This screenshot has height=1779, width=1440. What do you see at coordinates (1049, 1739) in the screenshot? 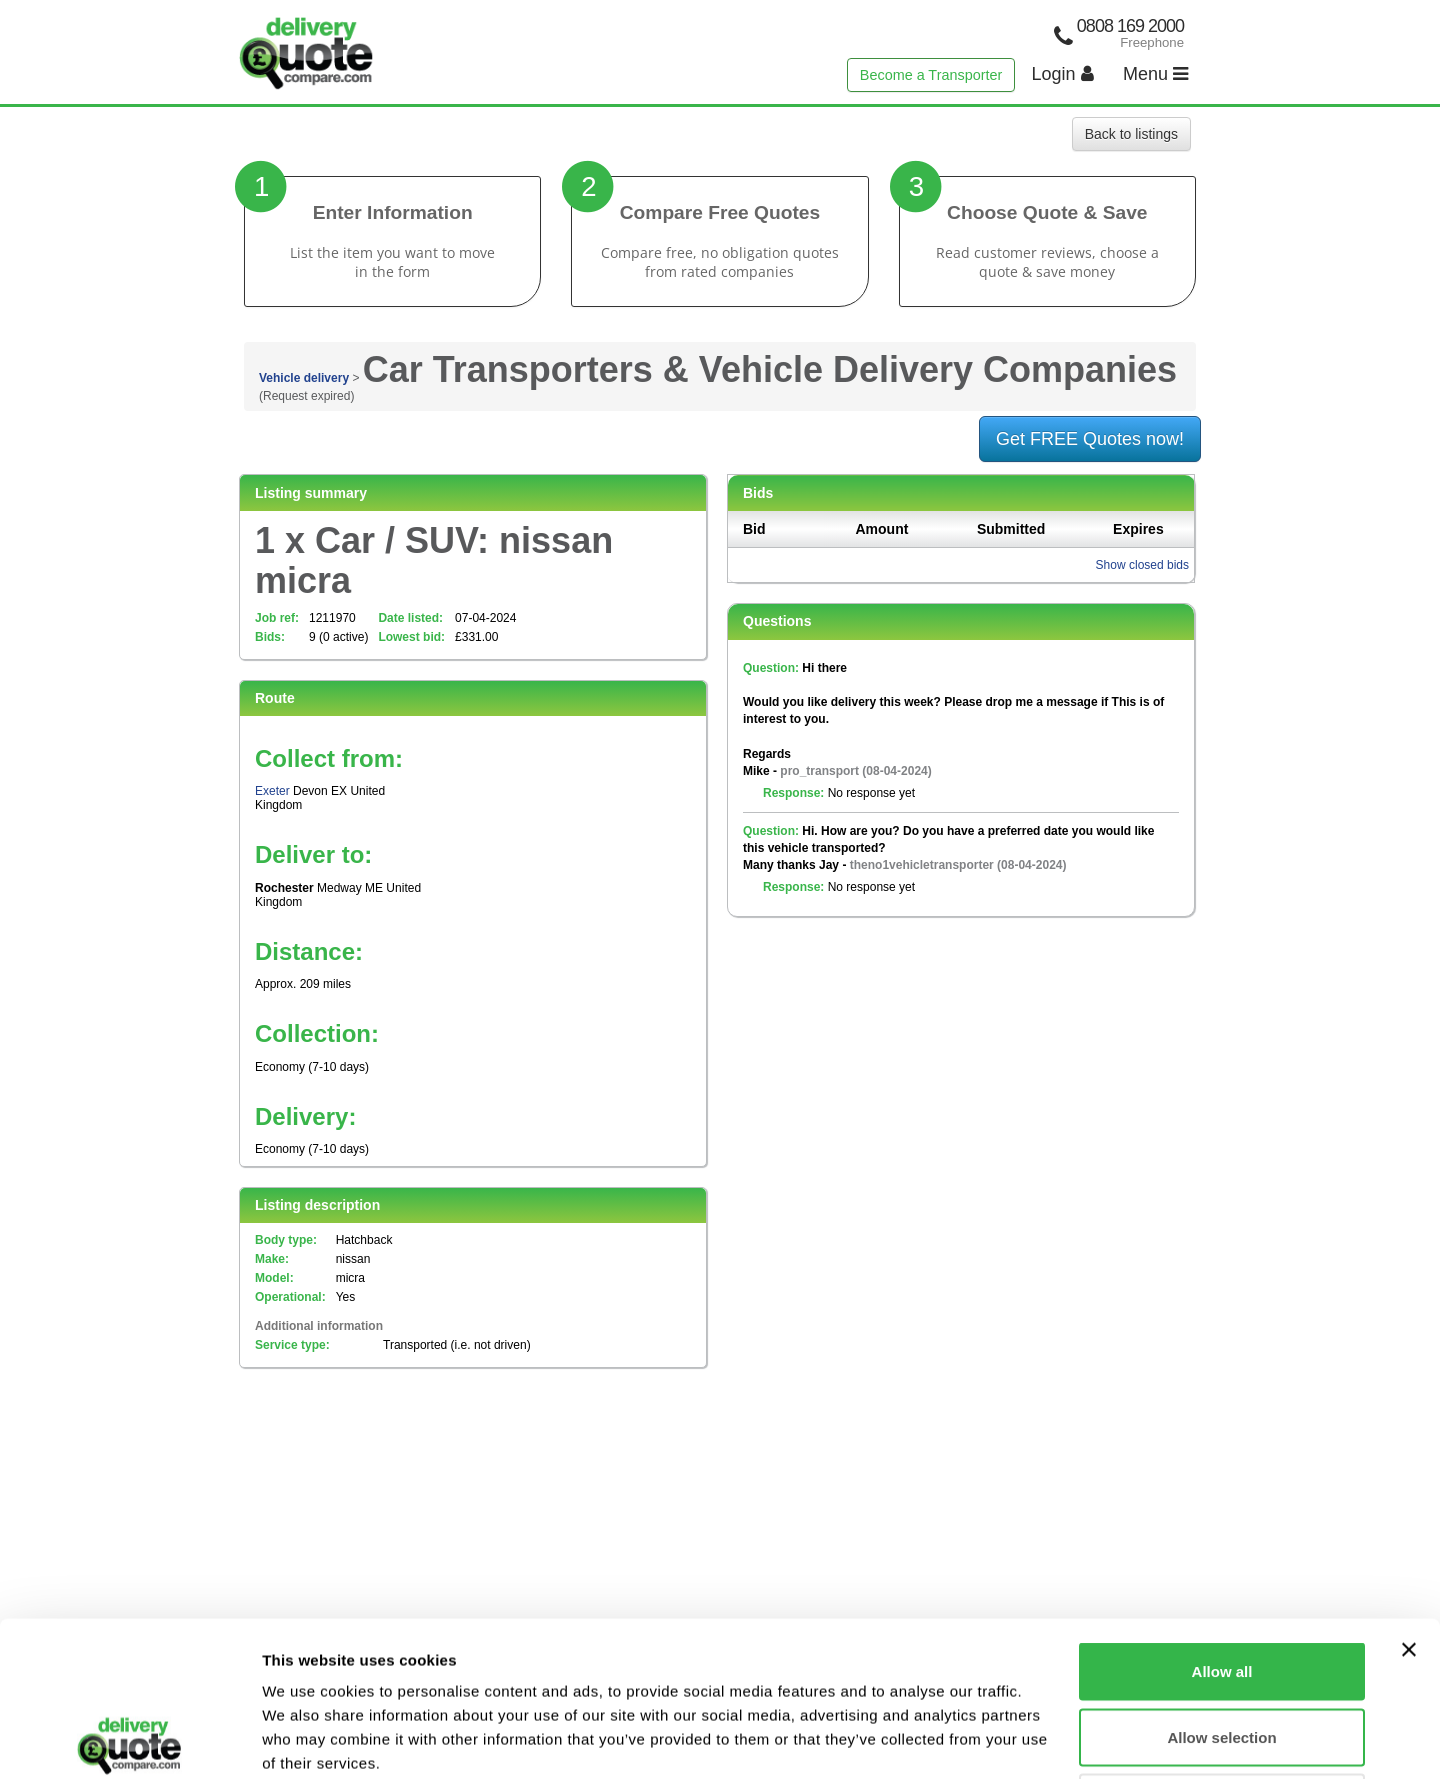
I see `Show details` at bounding box center [1049, 1739].